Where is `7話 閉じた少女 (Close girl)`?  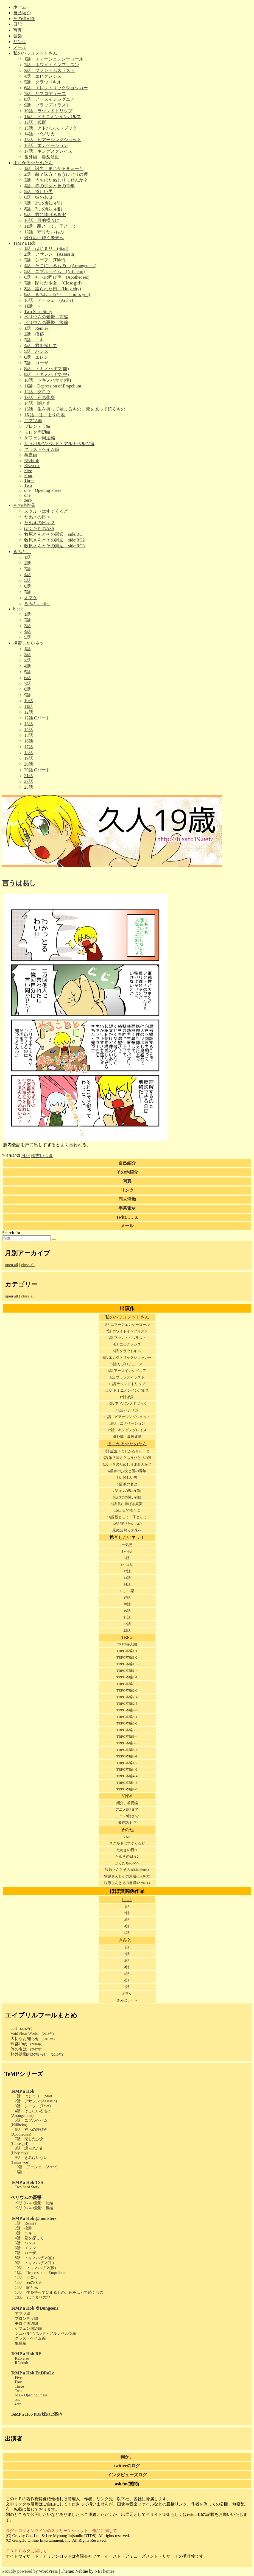 7話 閉じた少女 (Close girl) is located at coordinates (53, 283).